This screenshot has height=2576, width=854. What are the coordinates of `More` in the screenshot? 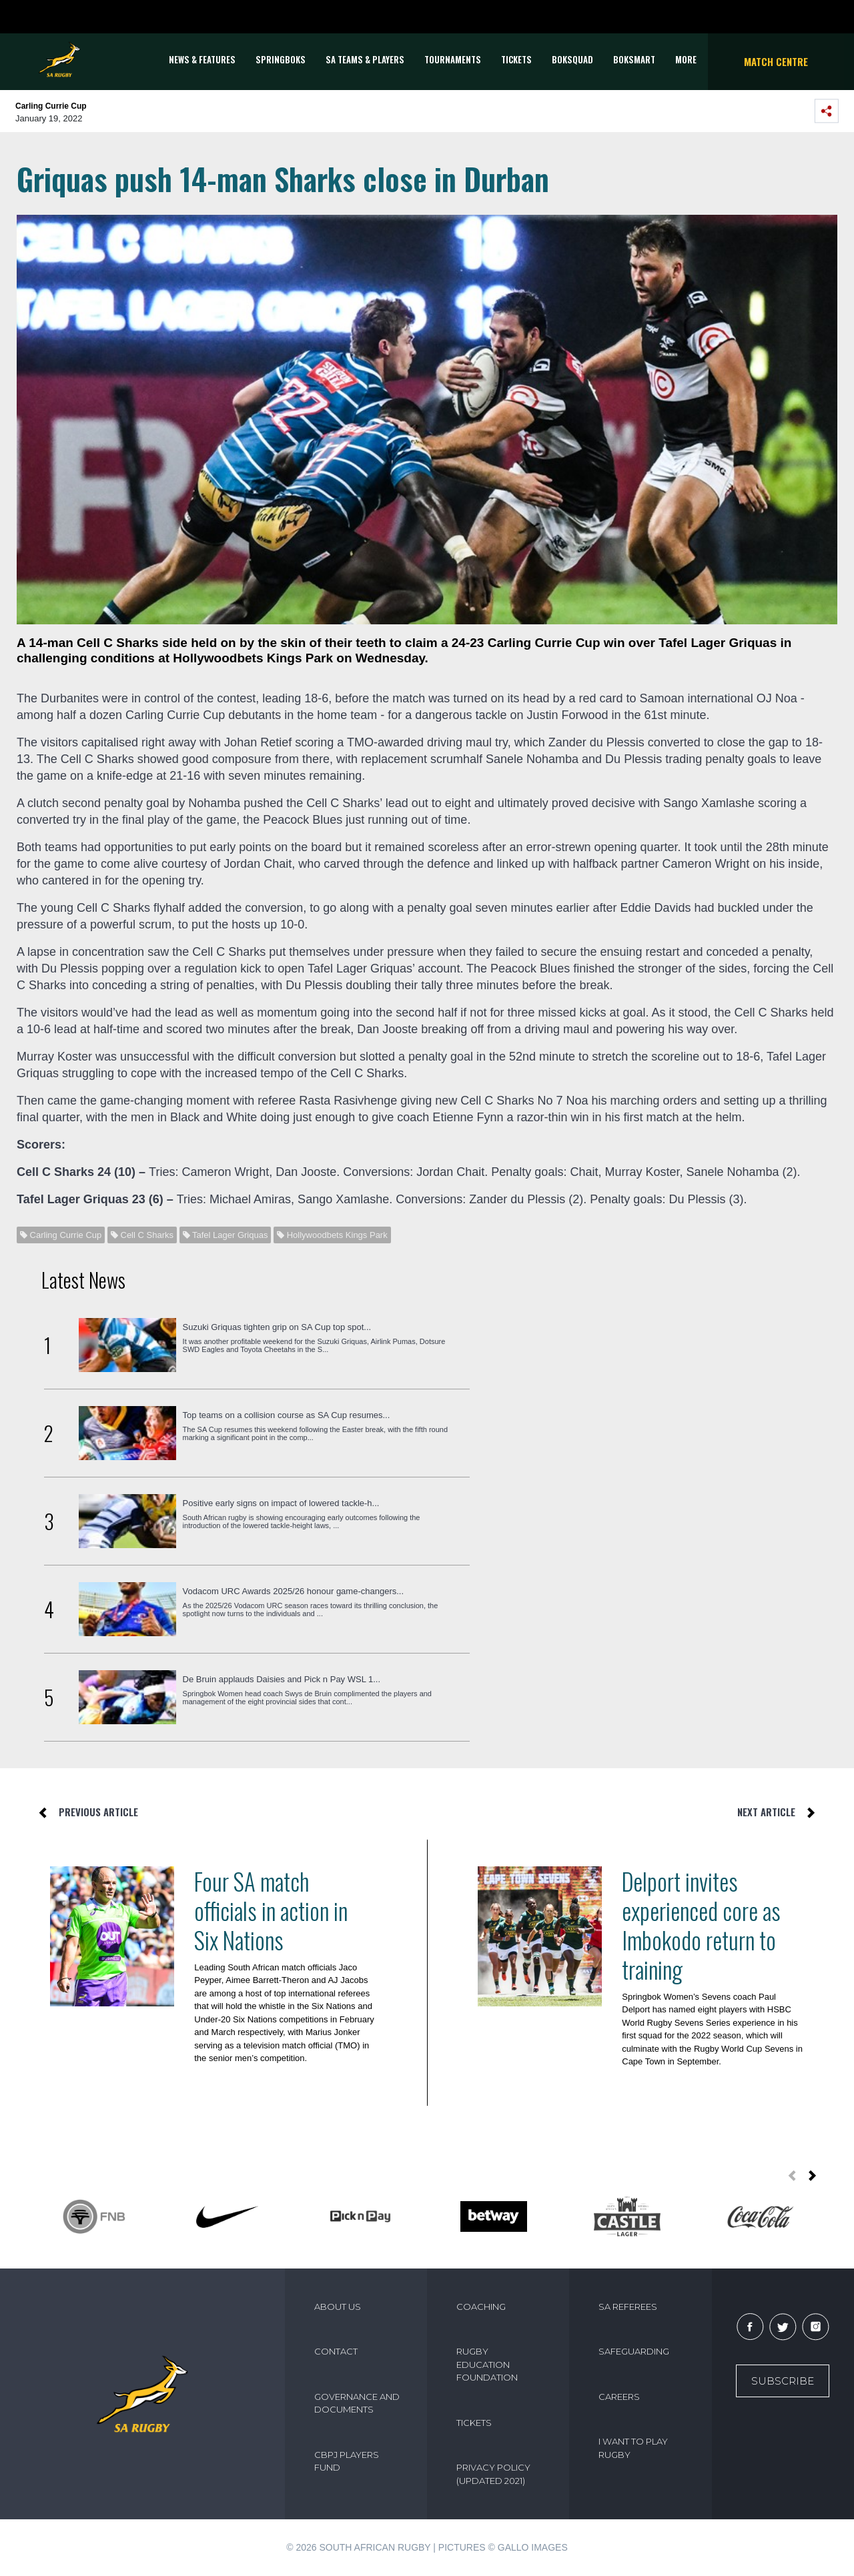 It's located at (686, 59).